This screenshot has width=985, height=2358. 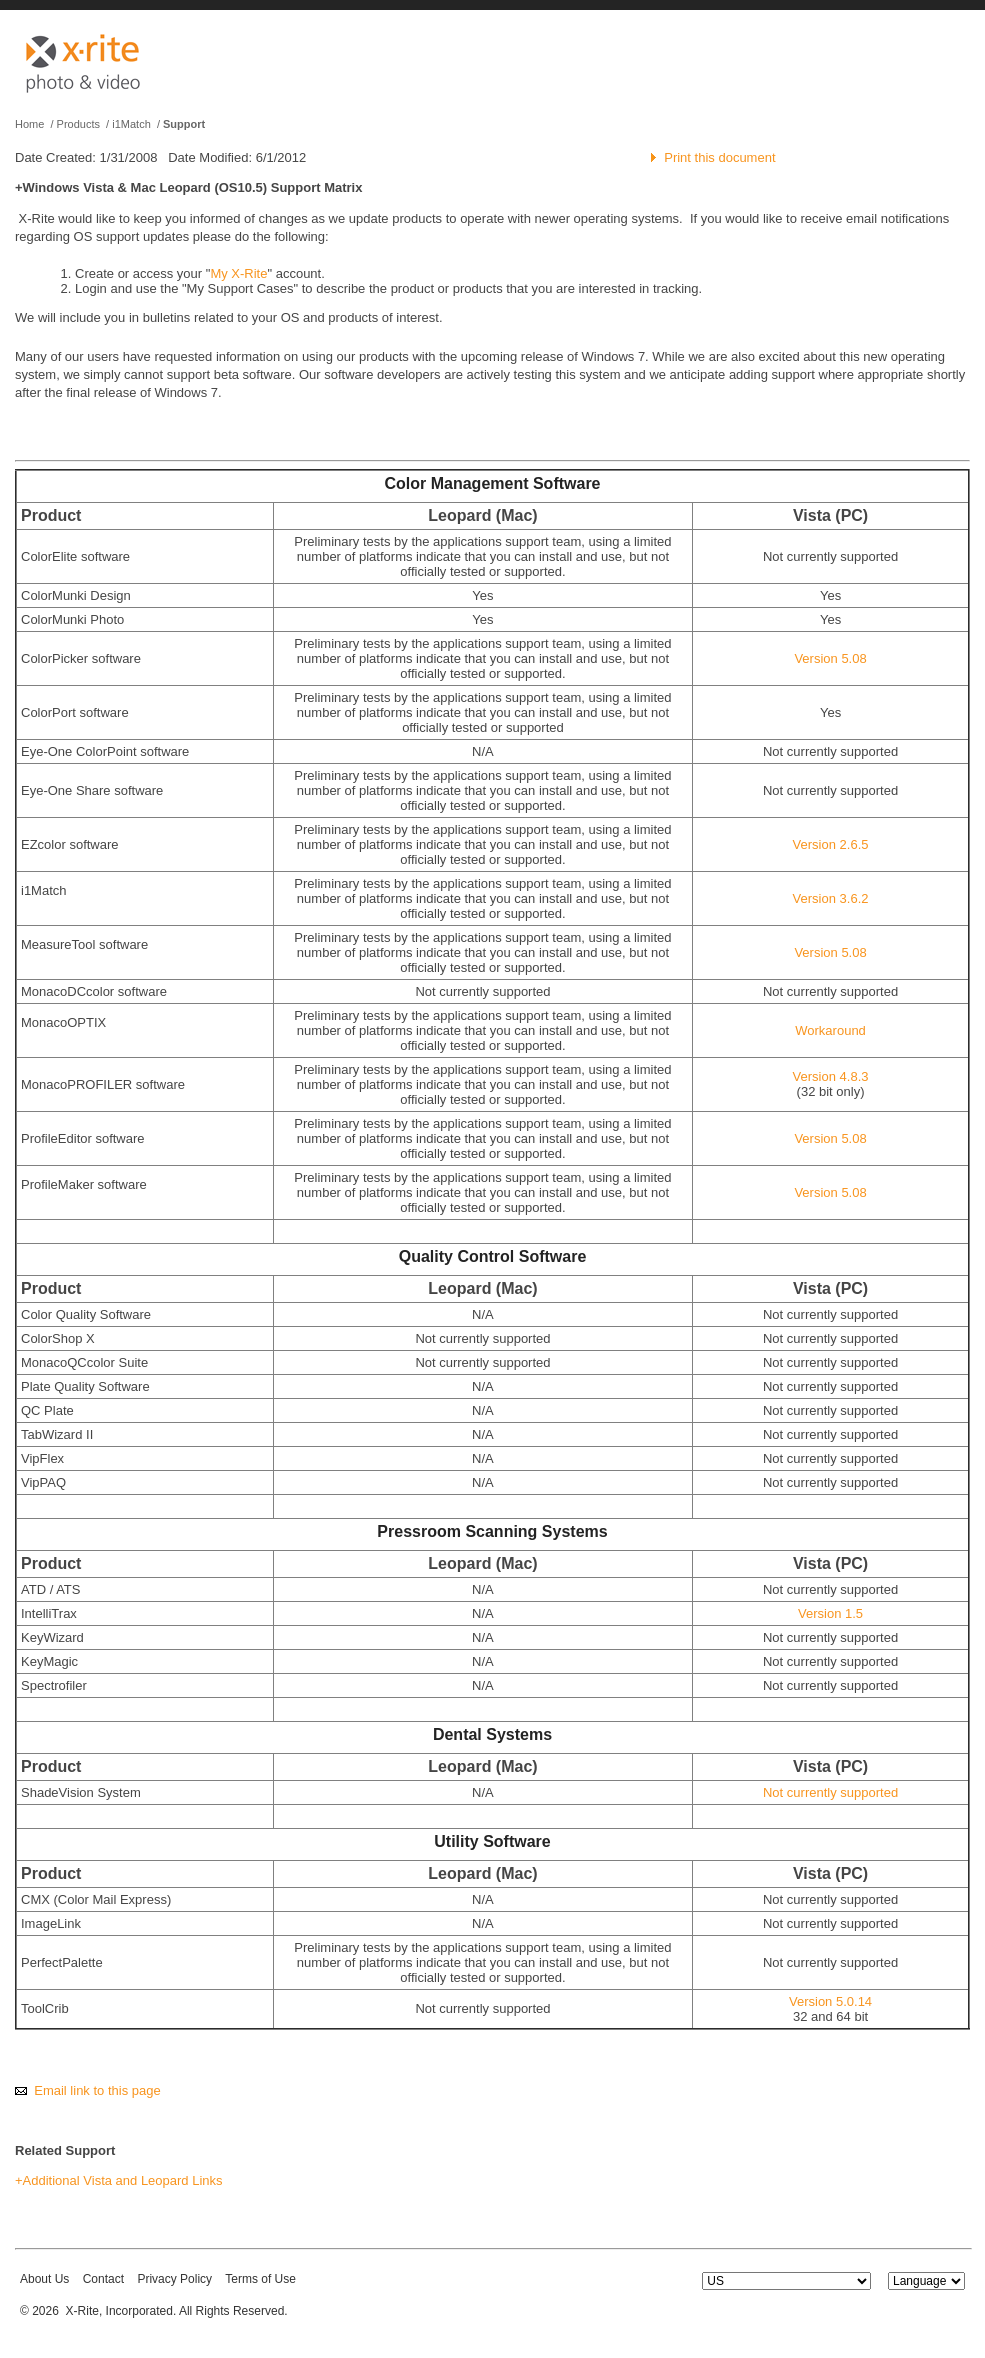 I want to click on Print this document, so click(x=719, y=157).